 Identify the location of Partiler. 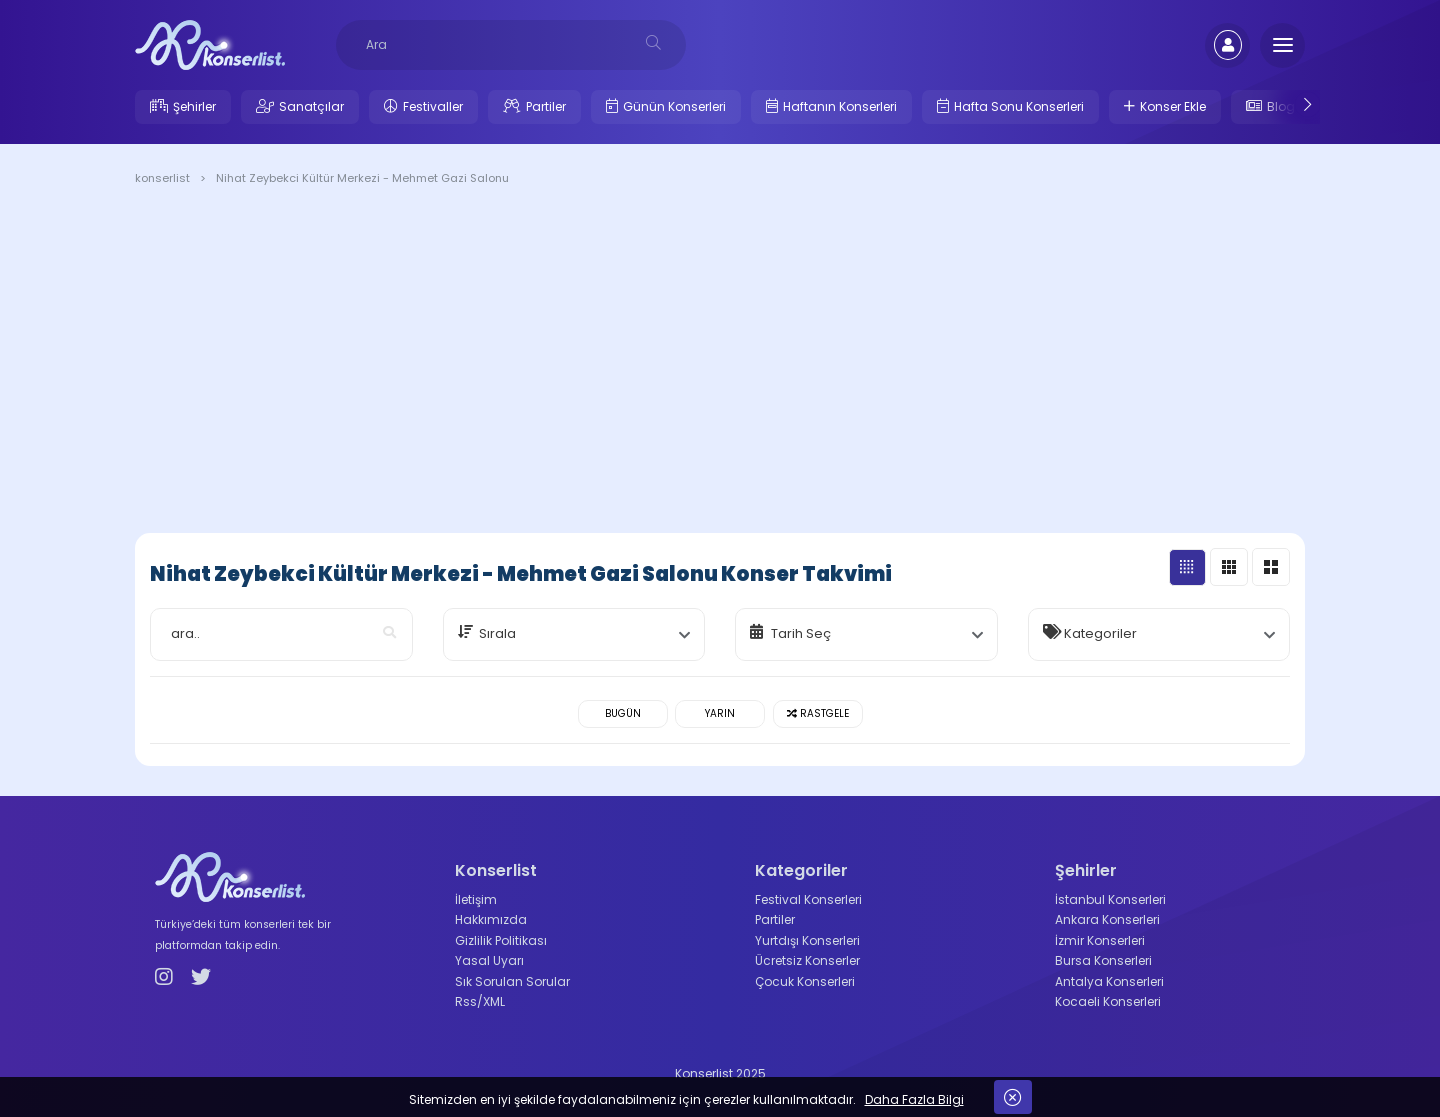
(546, 106).